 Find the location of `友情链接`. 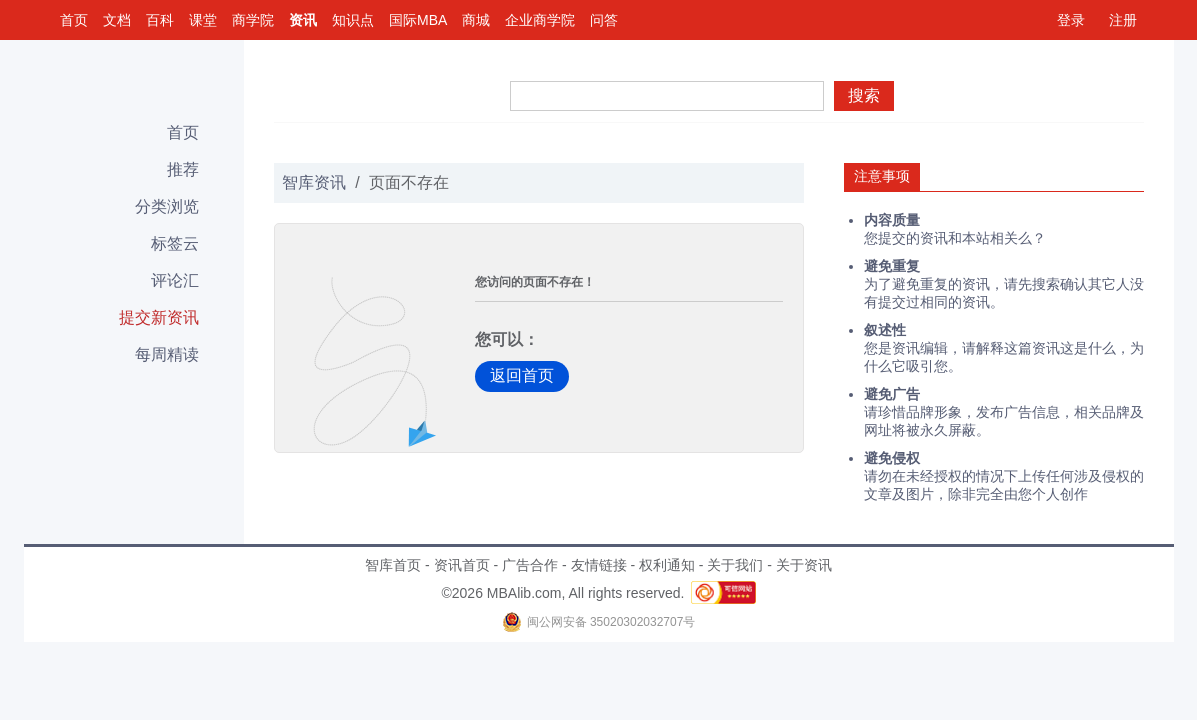

友情链接 is located at coordinates (599, 565).